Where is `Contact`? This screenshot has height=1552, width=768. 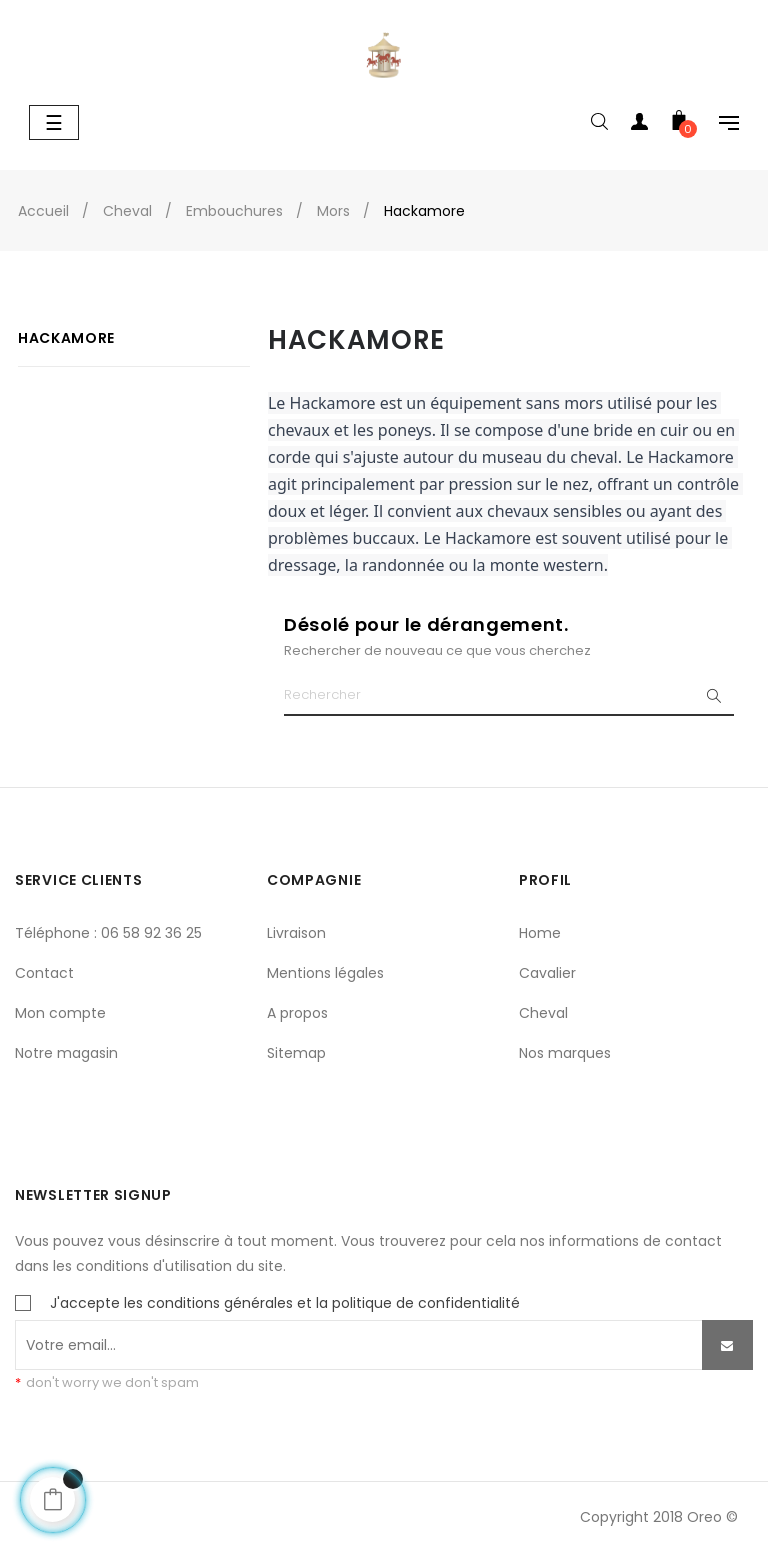
Contact is located at coordinates (44, 973).